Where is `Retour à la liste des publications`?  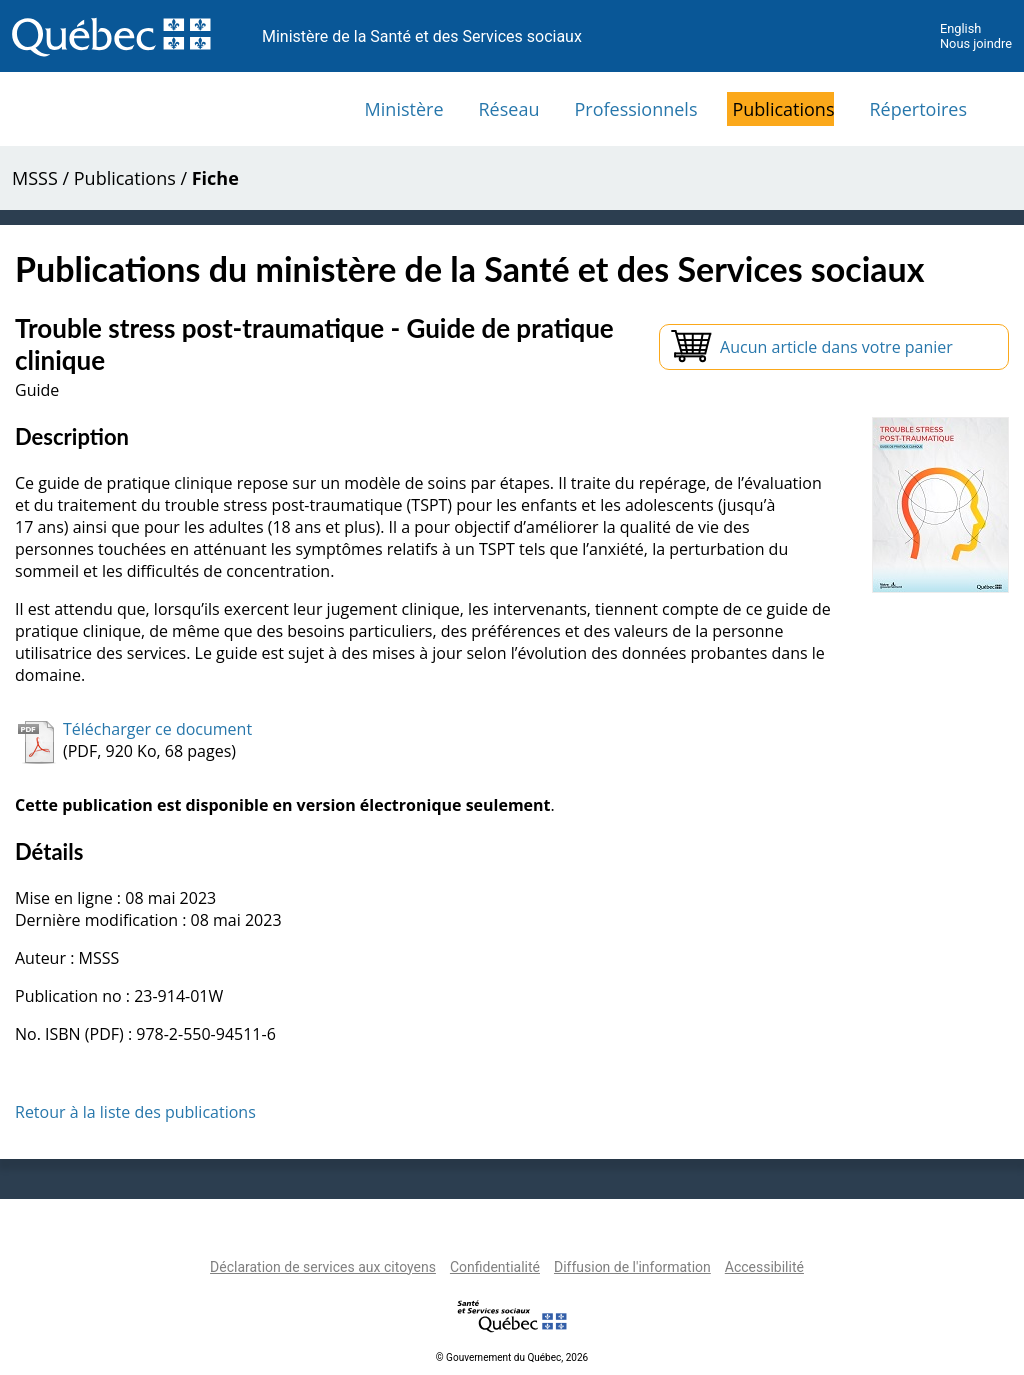 Retour à la liste des publications is located at coordinates (135, 1112).